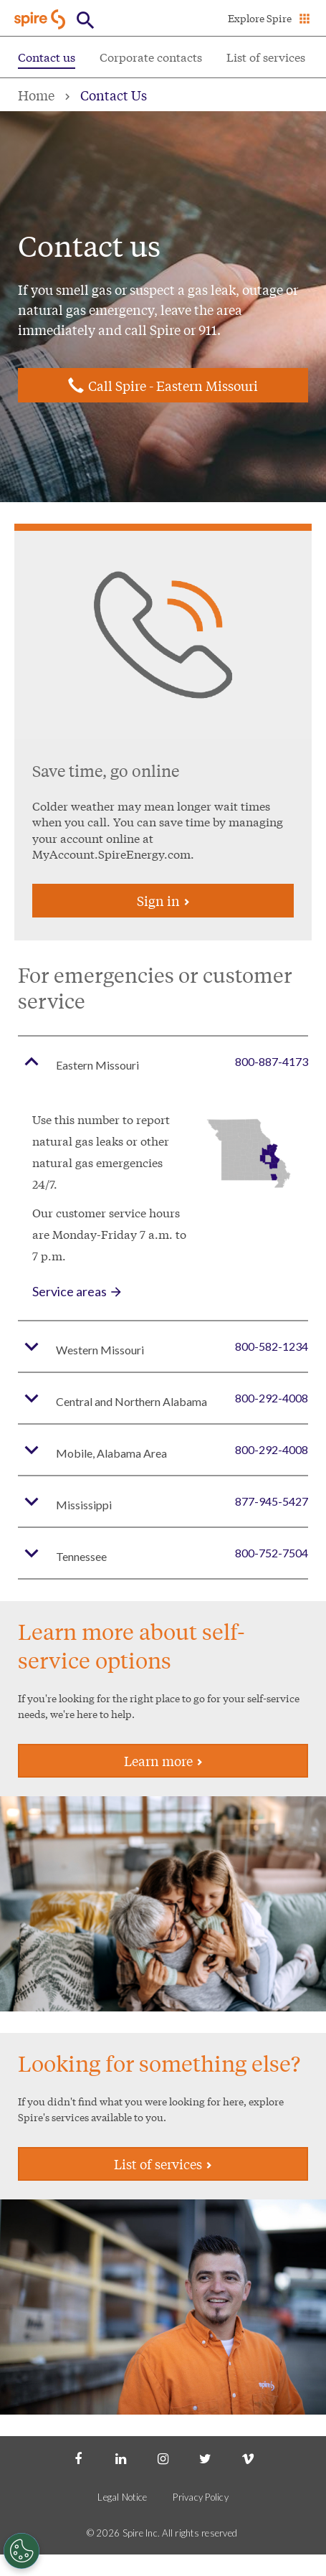 The width and height of the screenshot is (326, 2576). I want to click on Corporate contacts, so click(151, 56).